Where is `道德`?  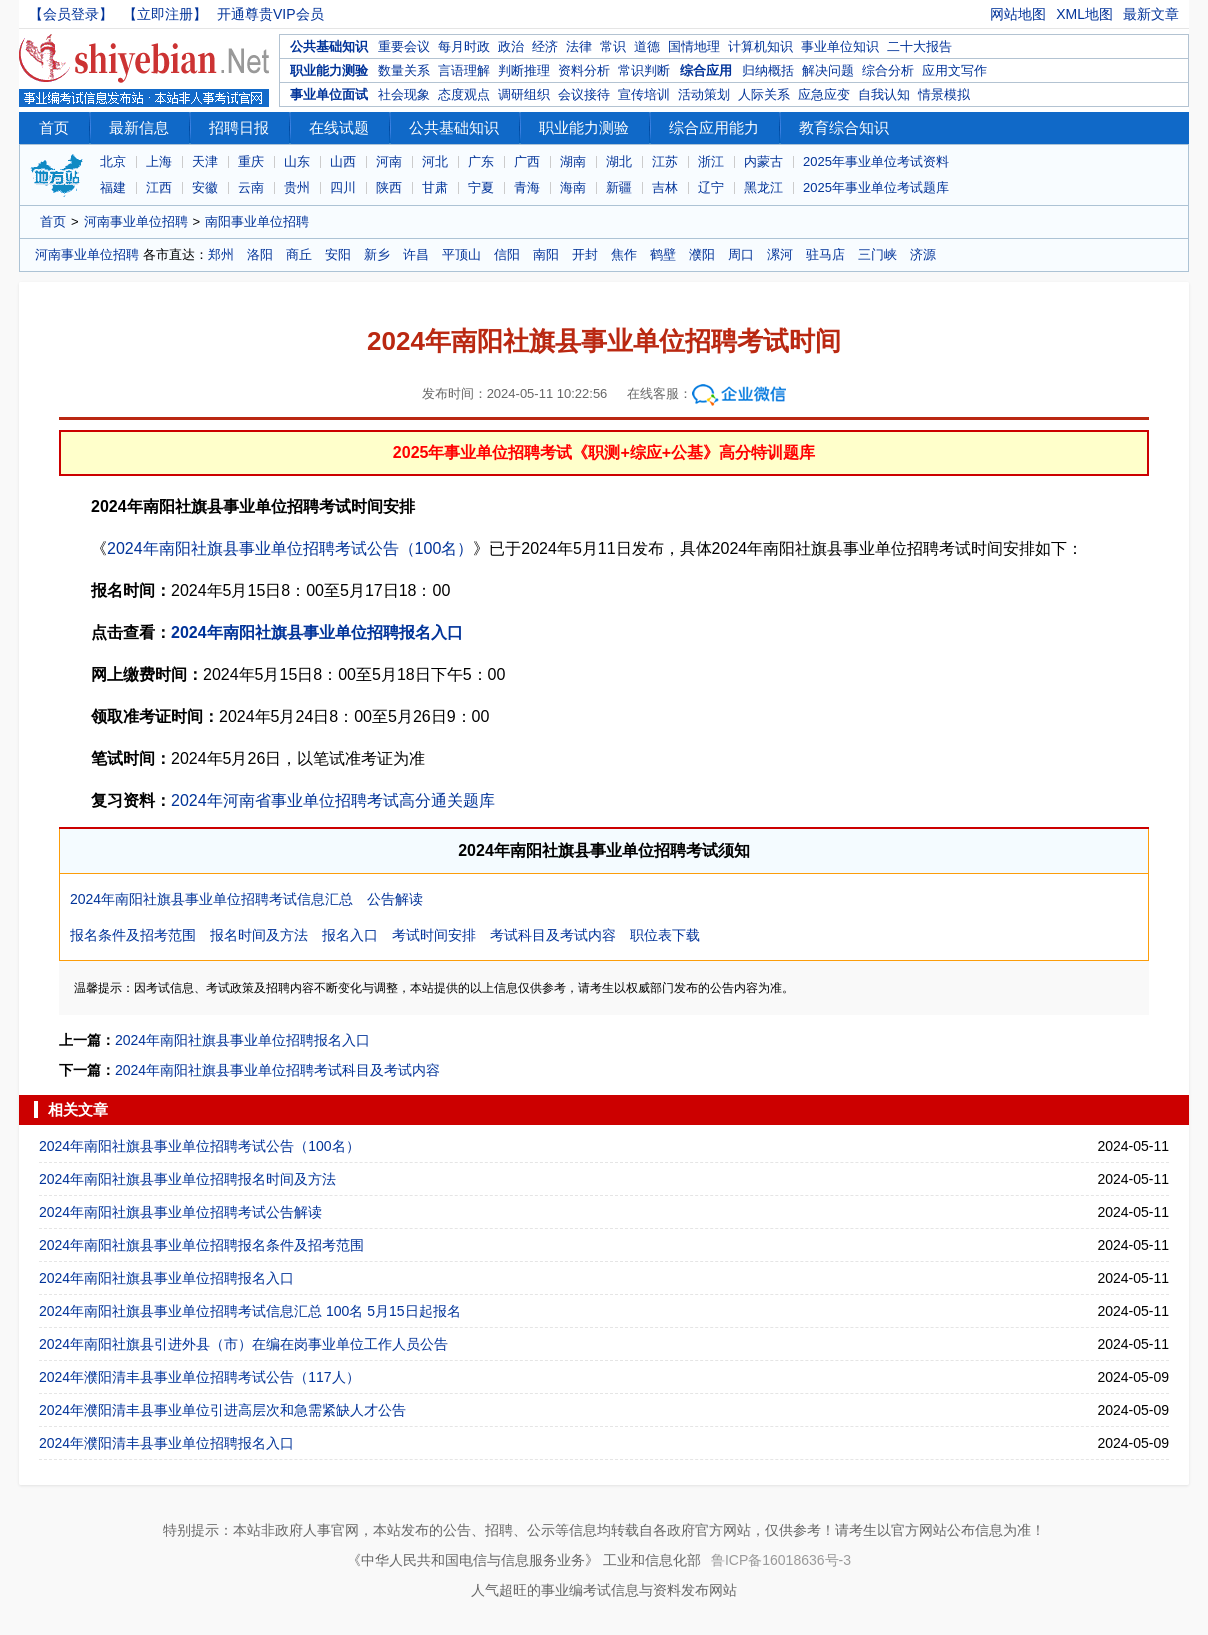 道德 is located at coordinates (647, 46).